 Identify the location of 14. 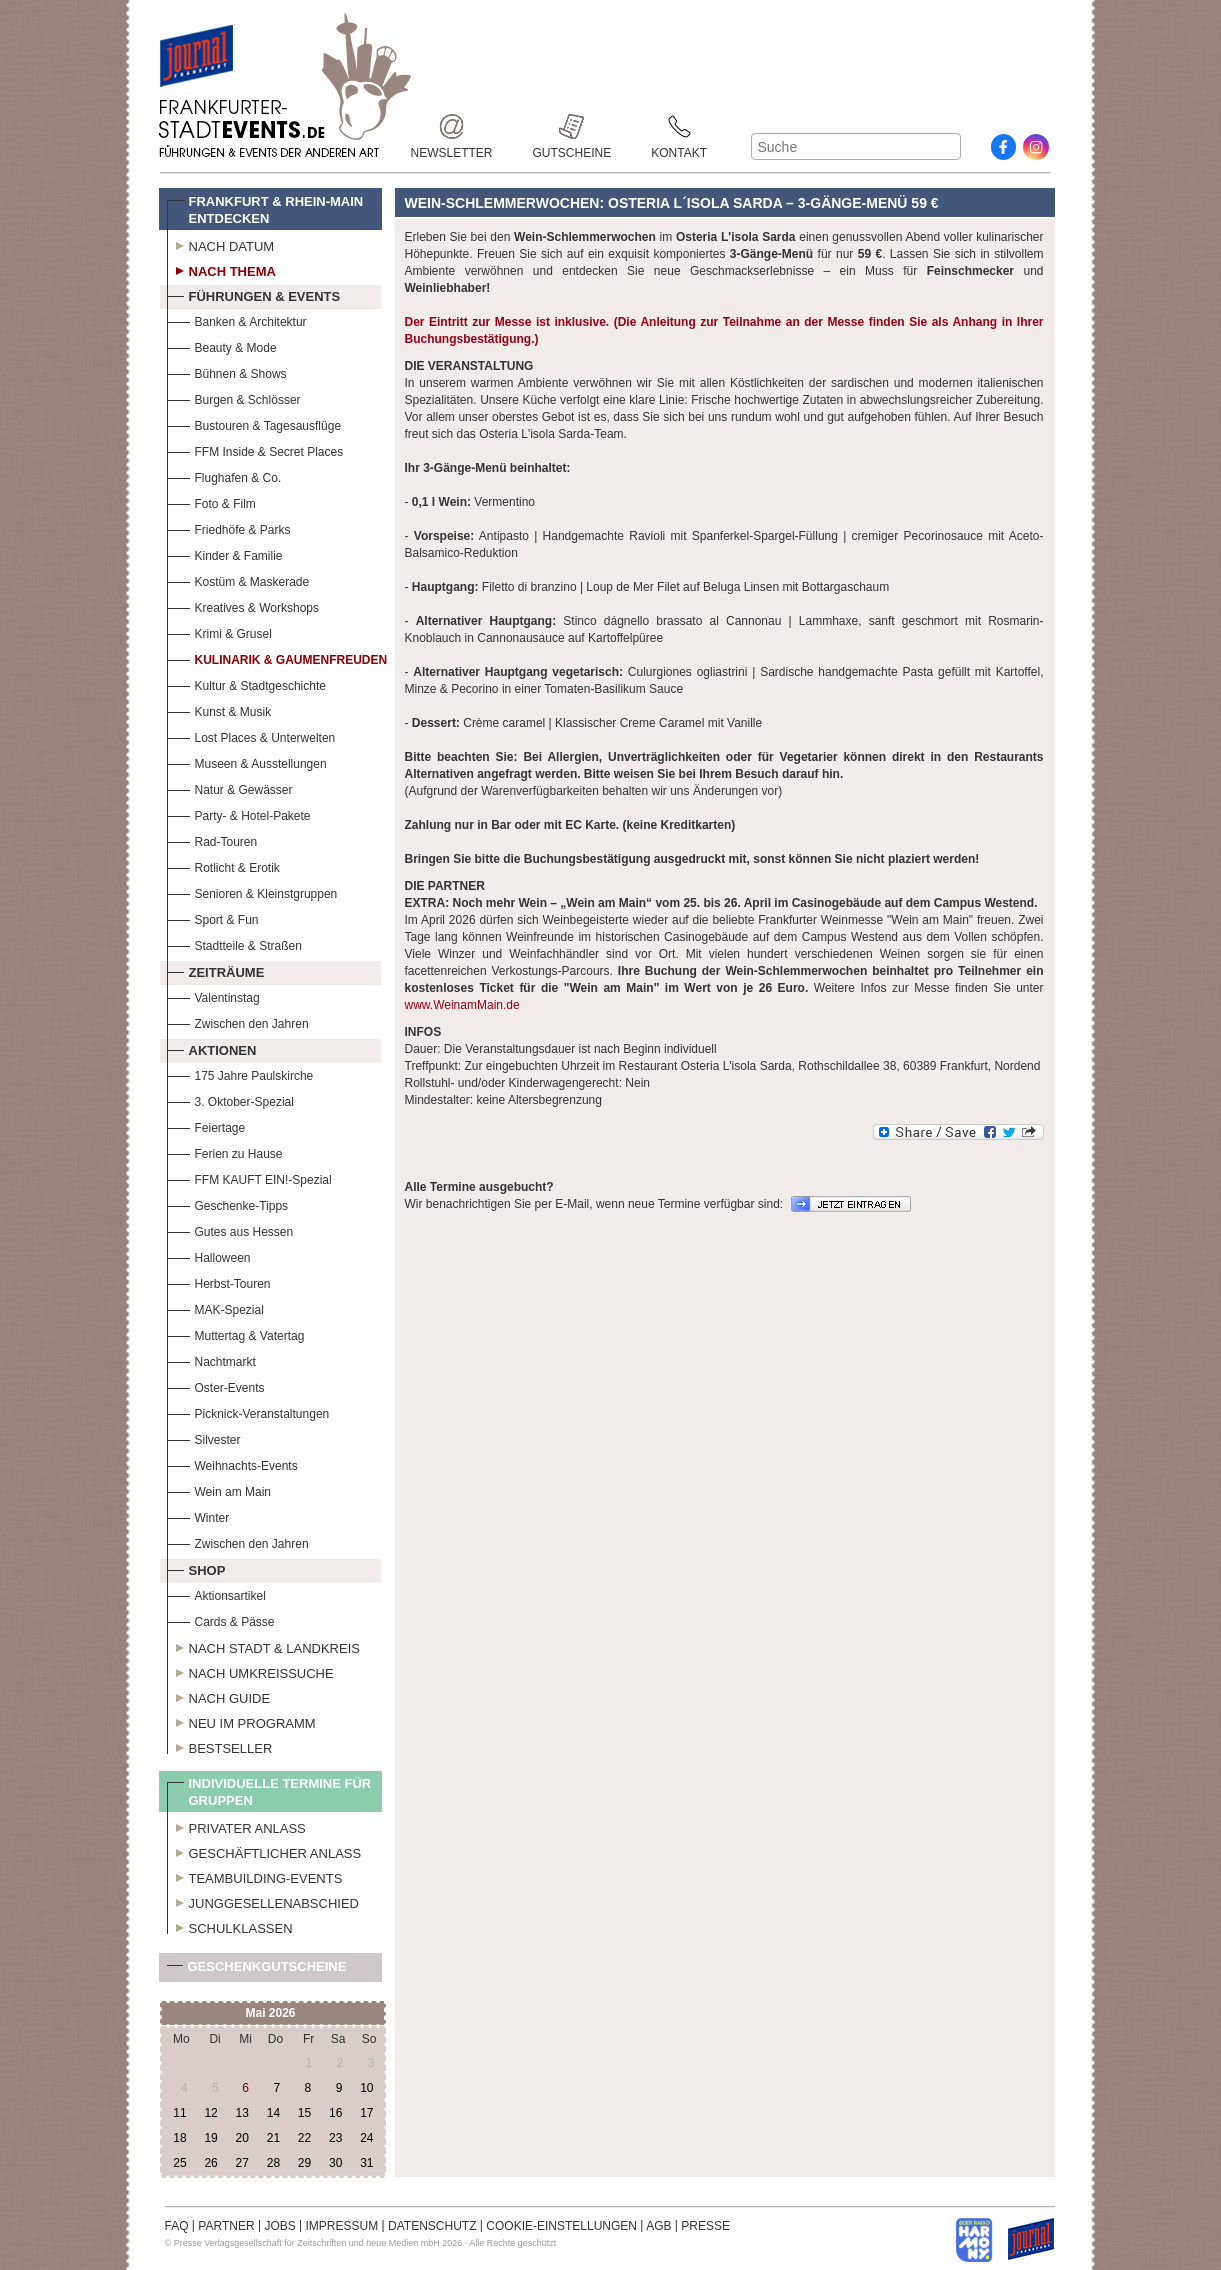
(273, 2113).